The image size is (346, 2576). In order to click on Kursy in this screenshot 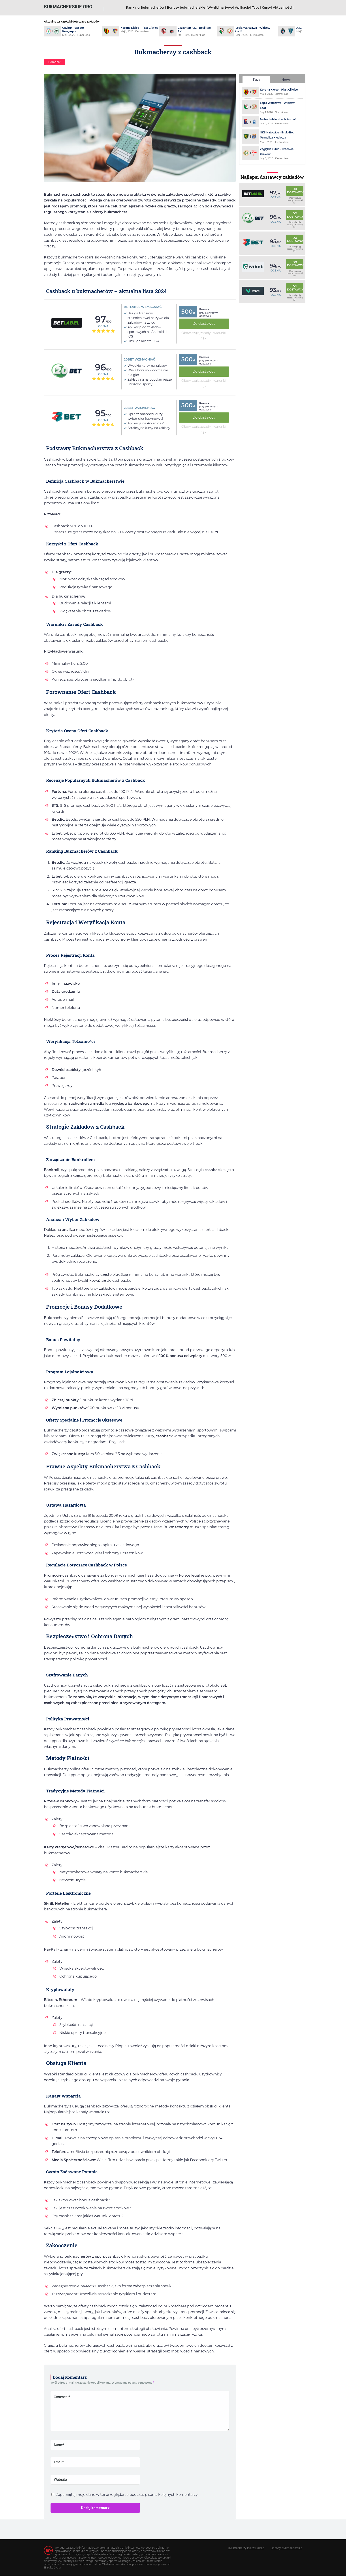, I will do `click(266, 7)`.